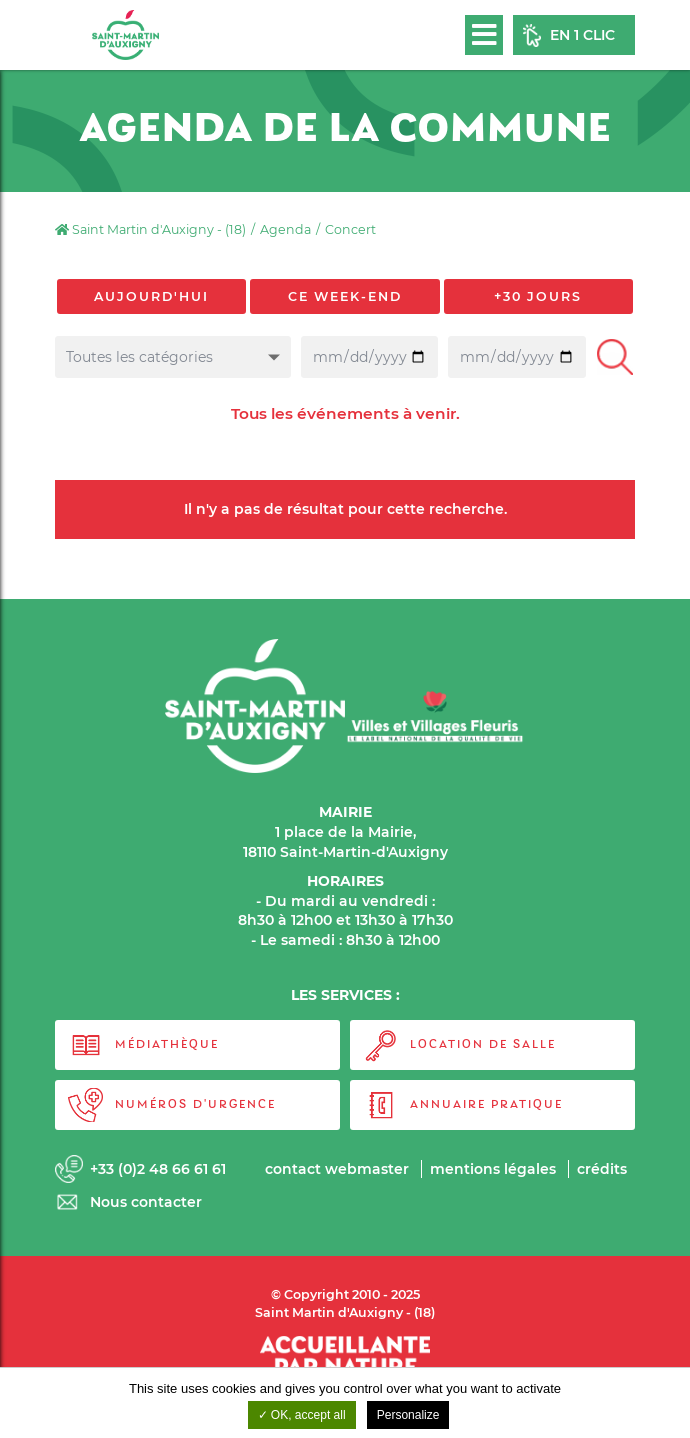 The image size is (690, 1438). What do you see at coordinates (538, 296) in the screenshot?
I see `+30 jours` at bounding box center [538, 296].